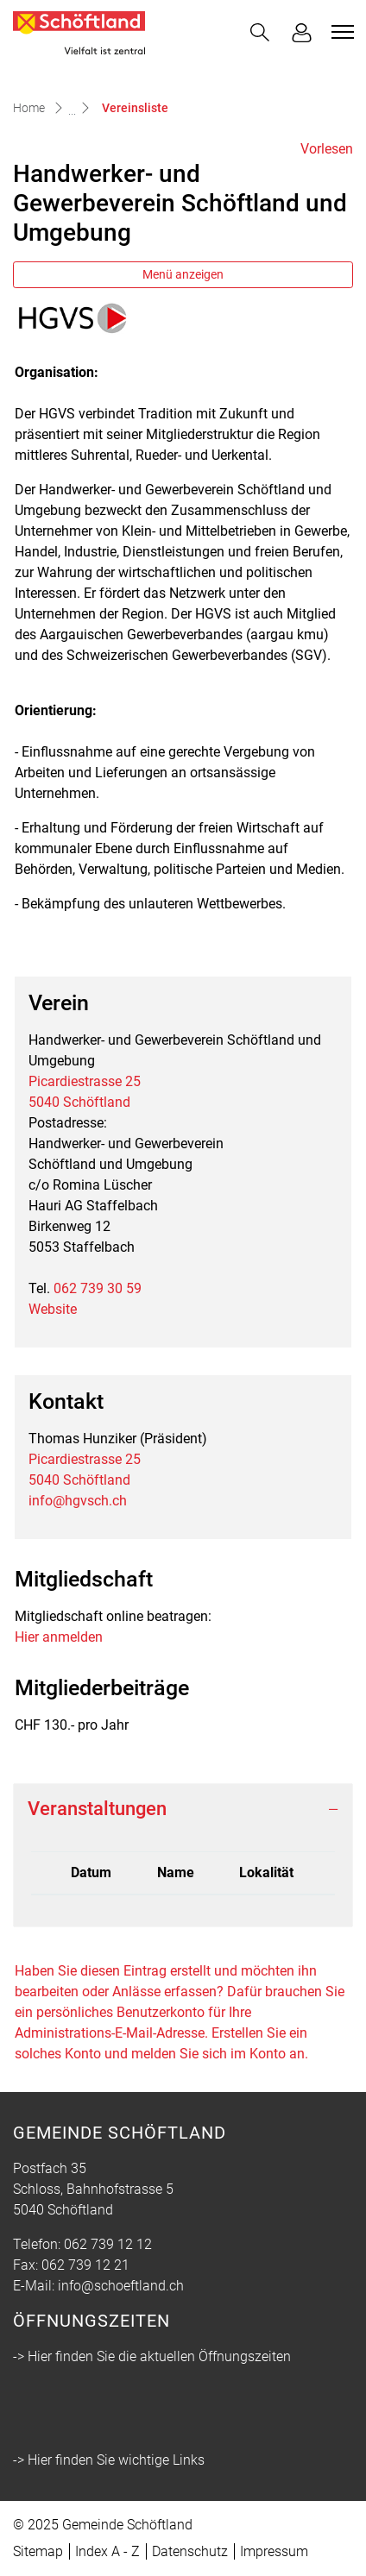 Image resolution: width=366 pixels, height=2576 pixels. I want to click on Menü anzeigen, so click(183, 274).